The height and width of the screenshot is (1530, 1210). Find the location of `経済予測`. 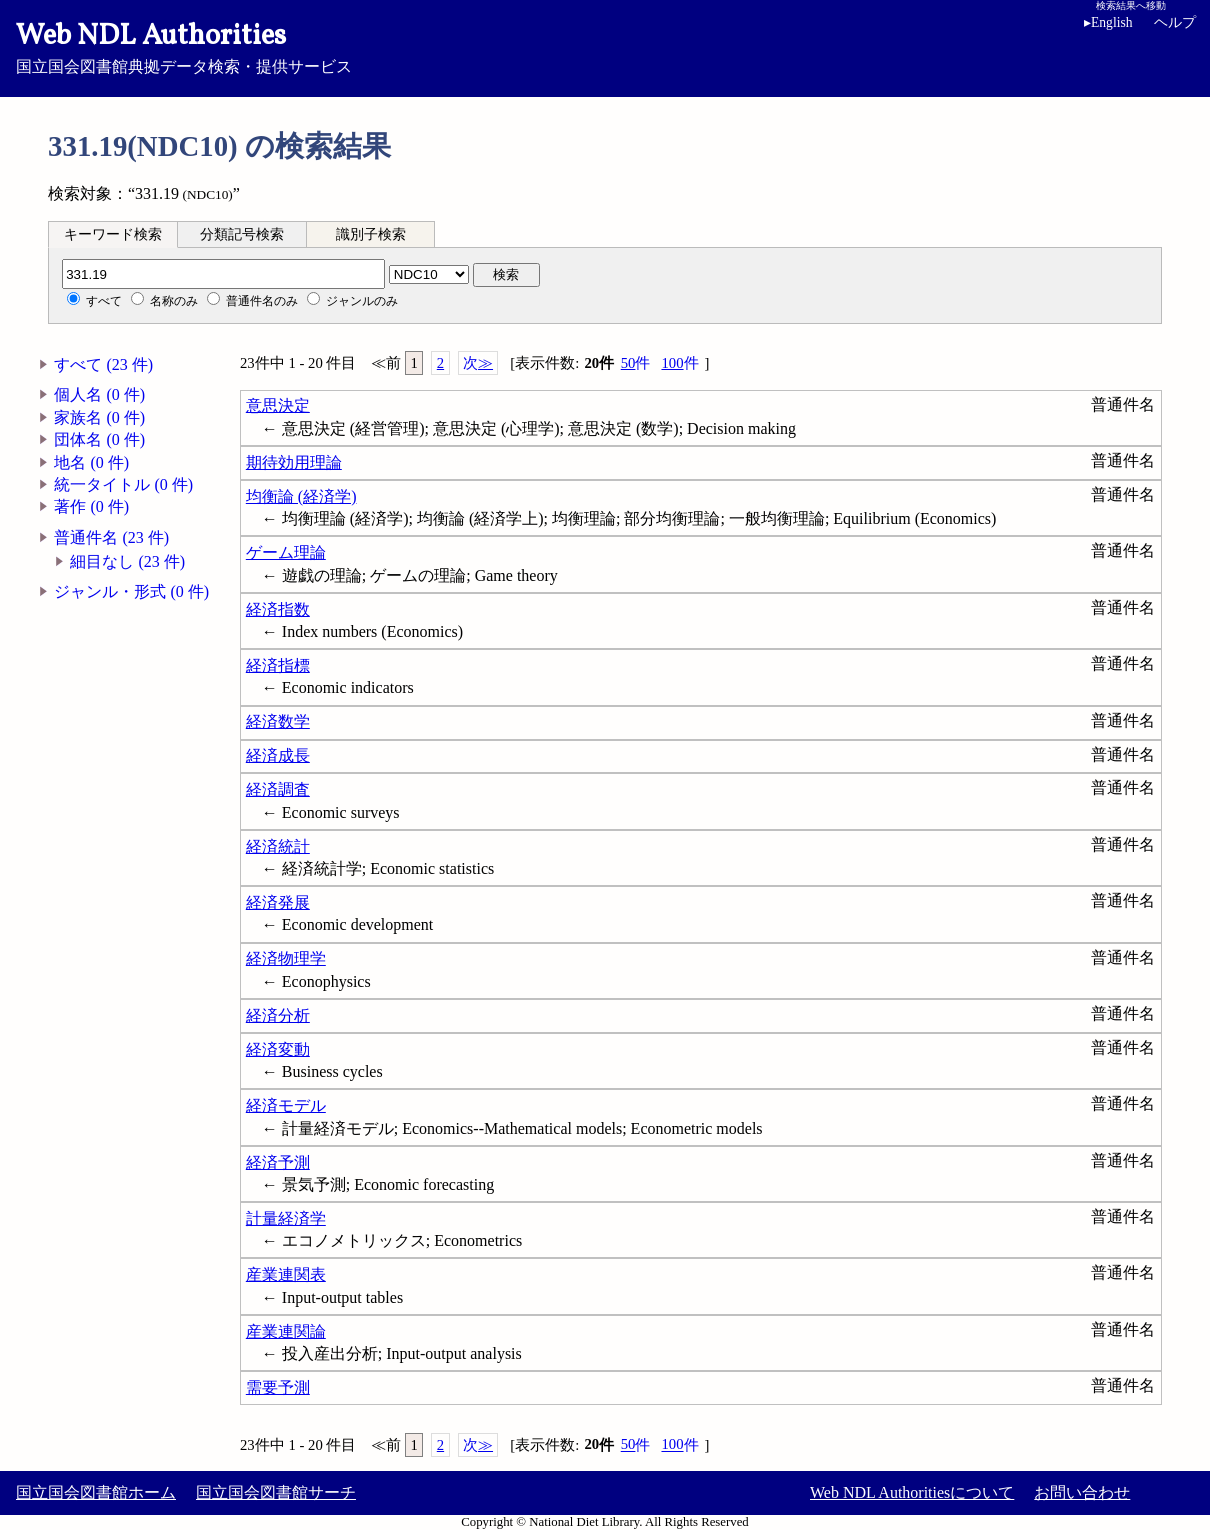

経済予測 is located at coordinates (278, 1162).